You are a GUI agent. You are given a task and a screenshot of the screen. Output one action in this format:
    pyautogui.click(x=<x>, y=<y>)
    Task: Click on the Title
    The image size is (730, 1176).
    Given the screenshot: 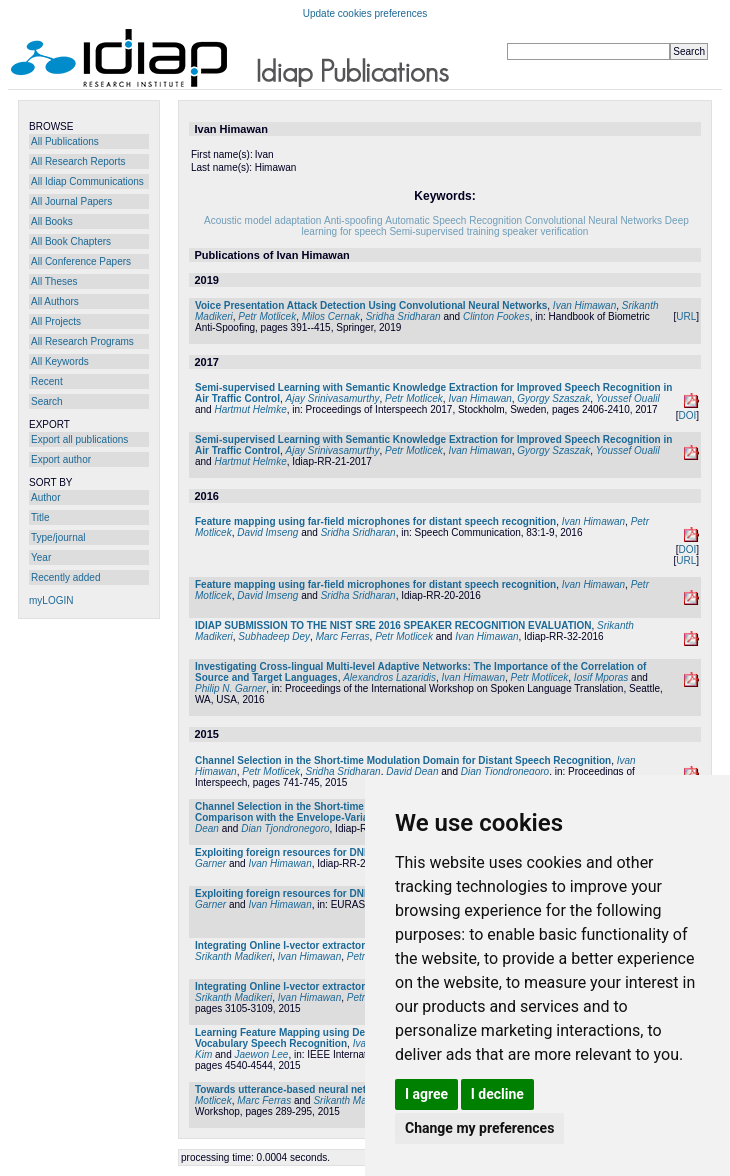 What is the action you would take?
    pyautogui.click(x=40, y=517)
    